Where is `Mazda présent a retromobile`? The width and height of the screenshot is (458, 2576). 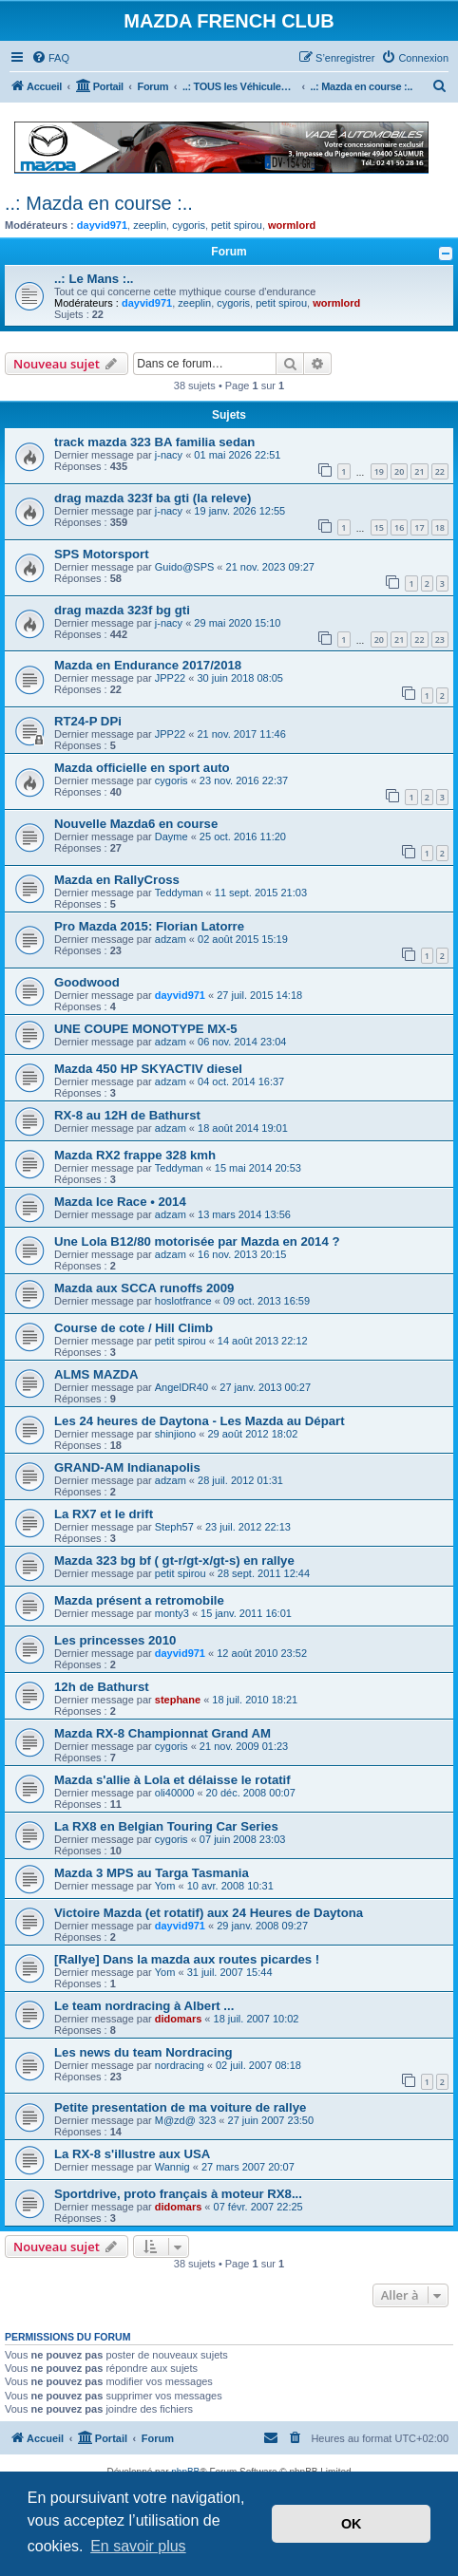
Mazda présent a retromobile is located at coordinates (139, 1600).